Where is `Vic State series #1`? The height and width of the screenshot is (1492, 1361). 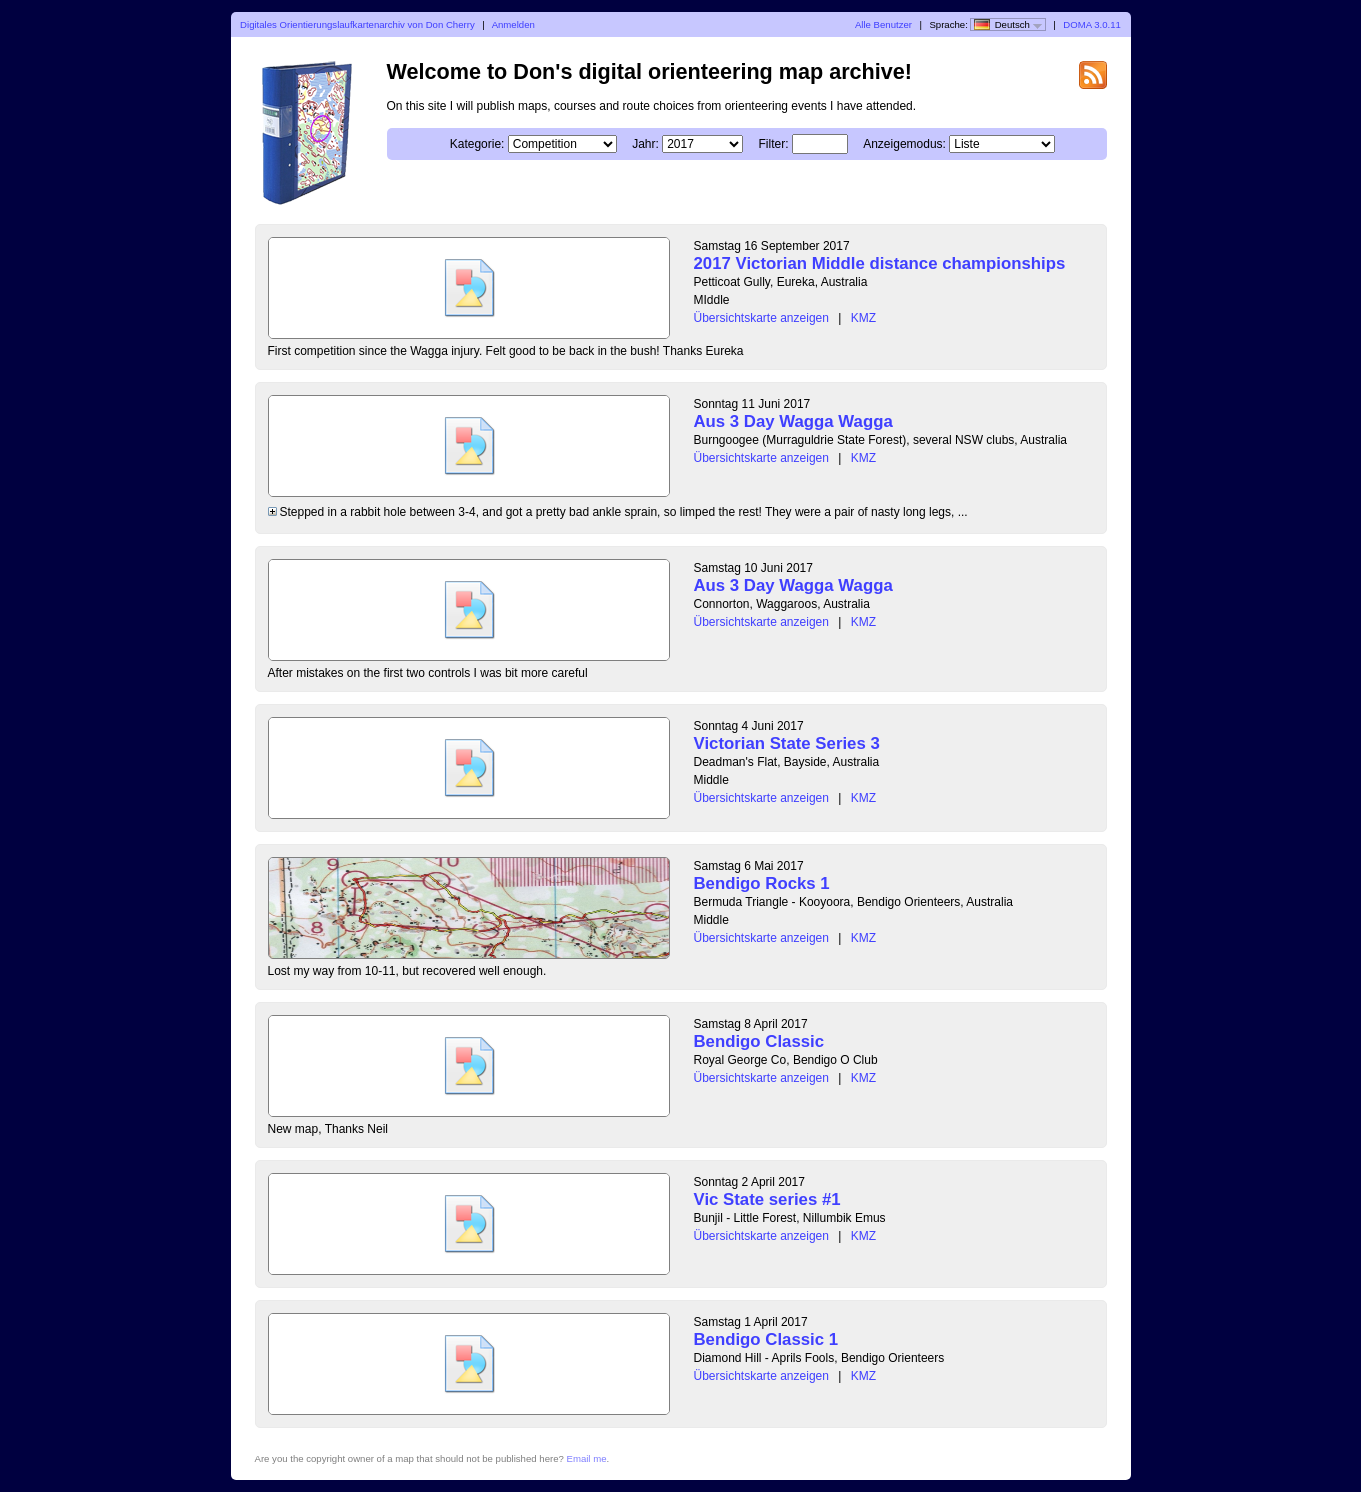
Vic State series #1 is located at coordinates (767, 1199).